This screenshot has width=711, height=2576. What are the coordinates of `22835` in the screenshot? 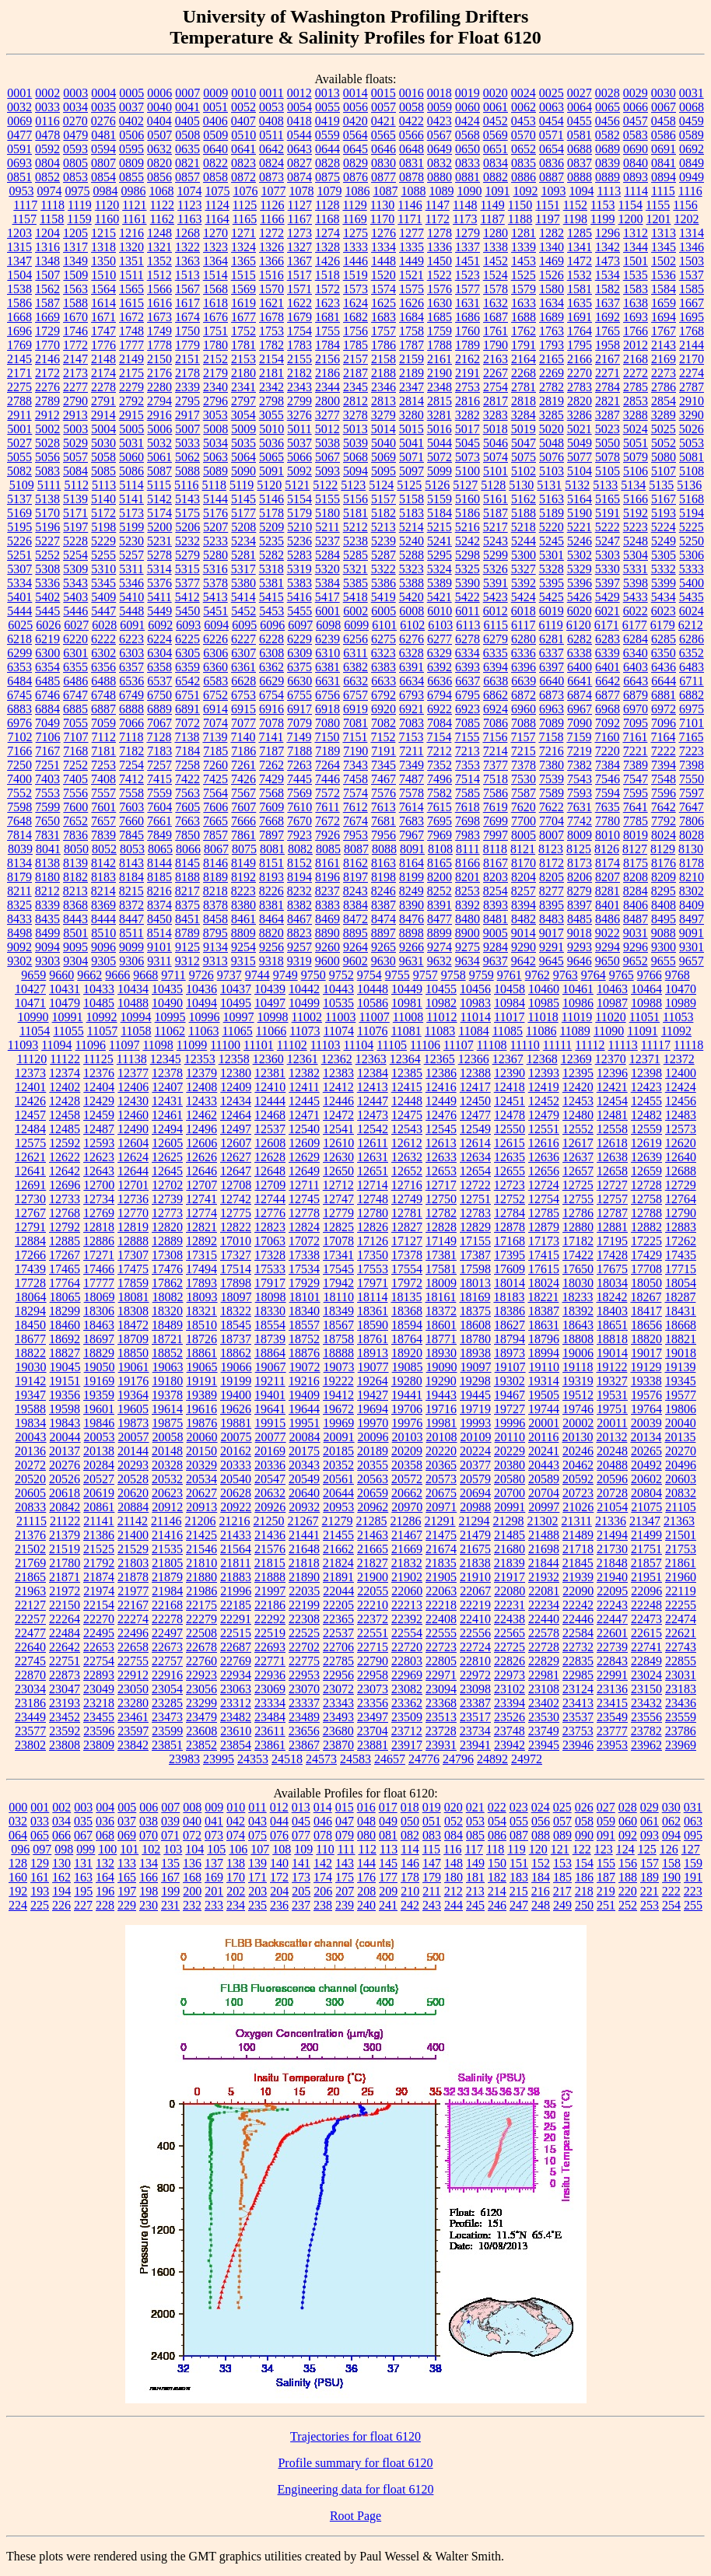 It's located at (578, 1661).